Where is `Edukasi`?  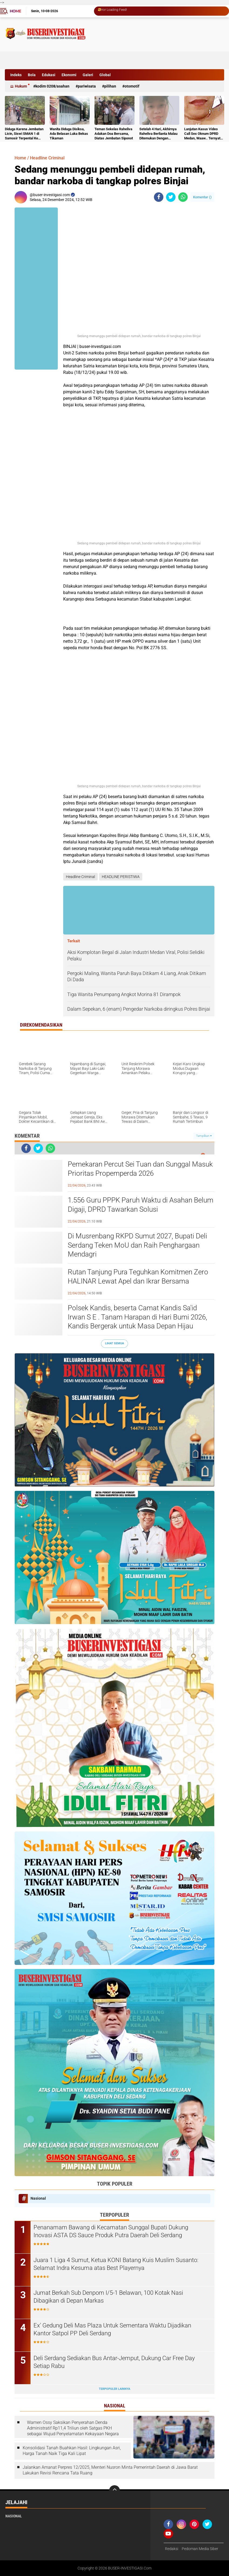 Edukasi is located at coordinates (48, 75).